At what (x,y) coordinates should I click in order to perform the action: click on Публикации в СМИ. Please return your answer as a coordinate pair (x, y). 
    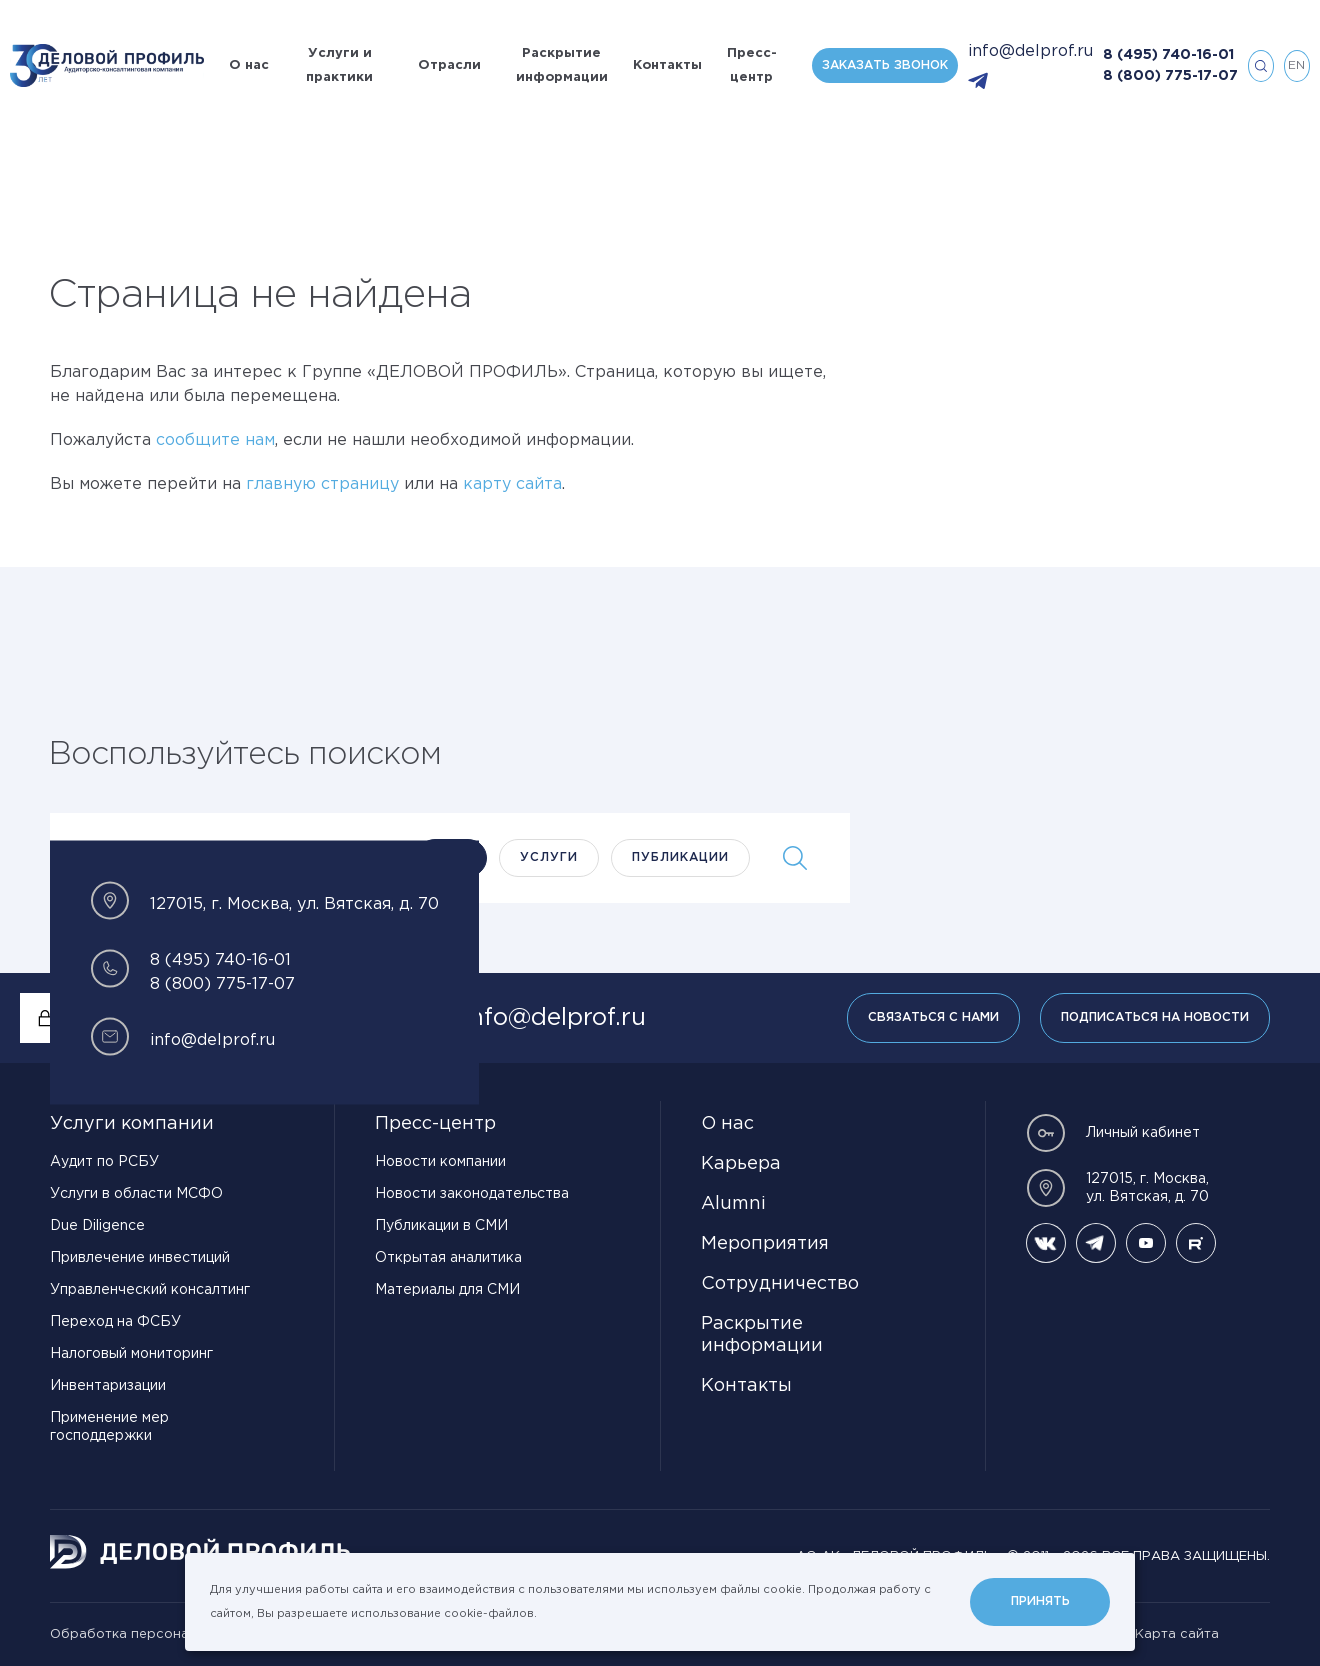
    Looking at the image, I should click on (441, 1226).